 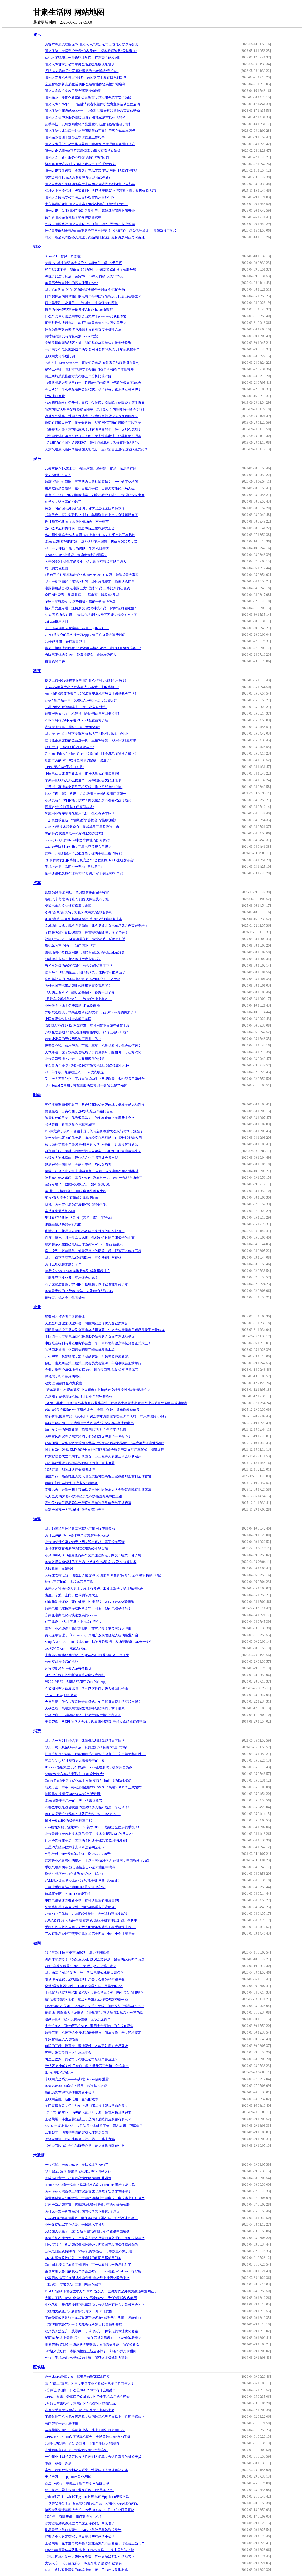 I want to click on 华为手机渠道布局定型，2017战略重点是这两项!, so click(x=80, y=1907).